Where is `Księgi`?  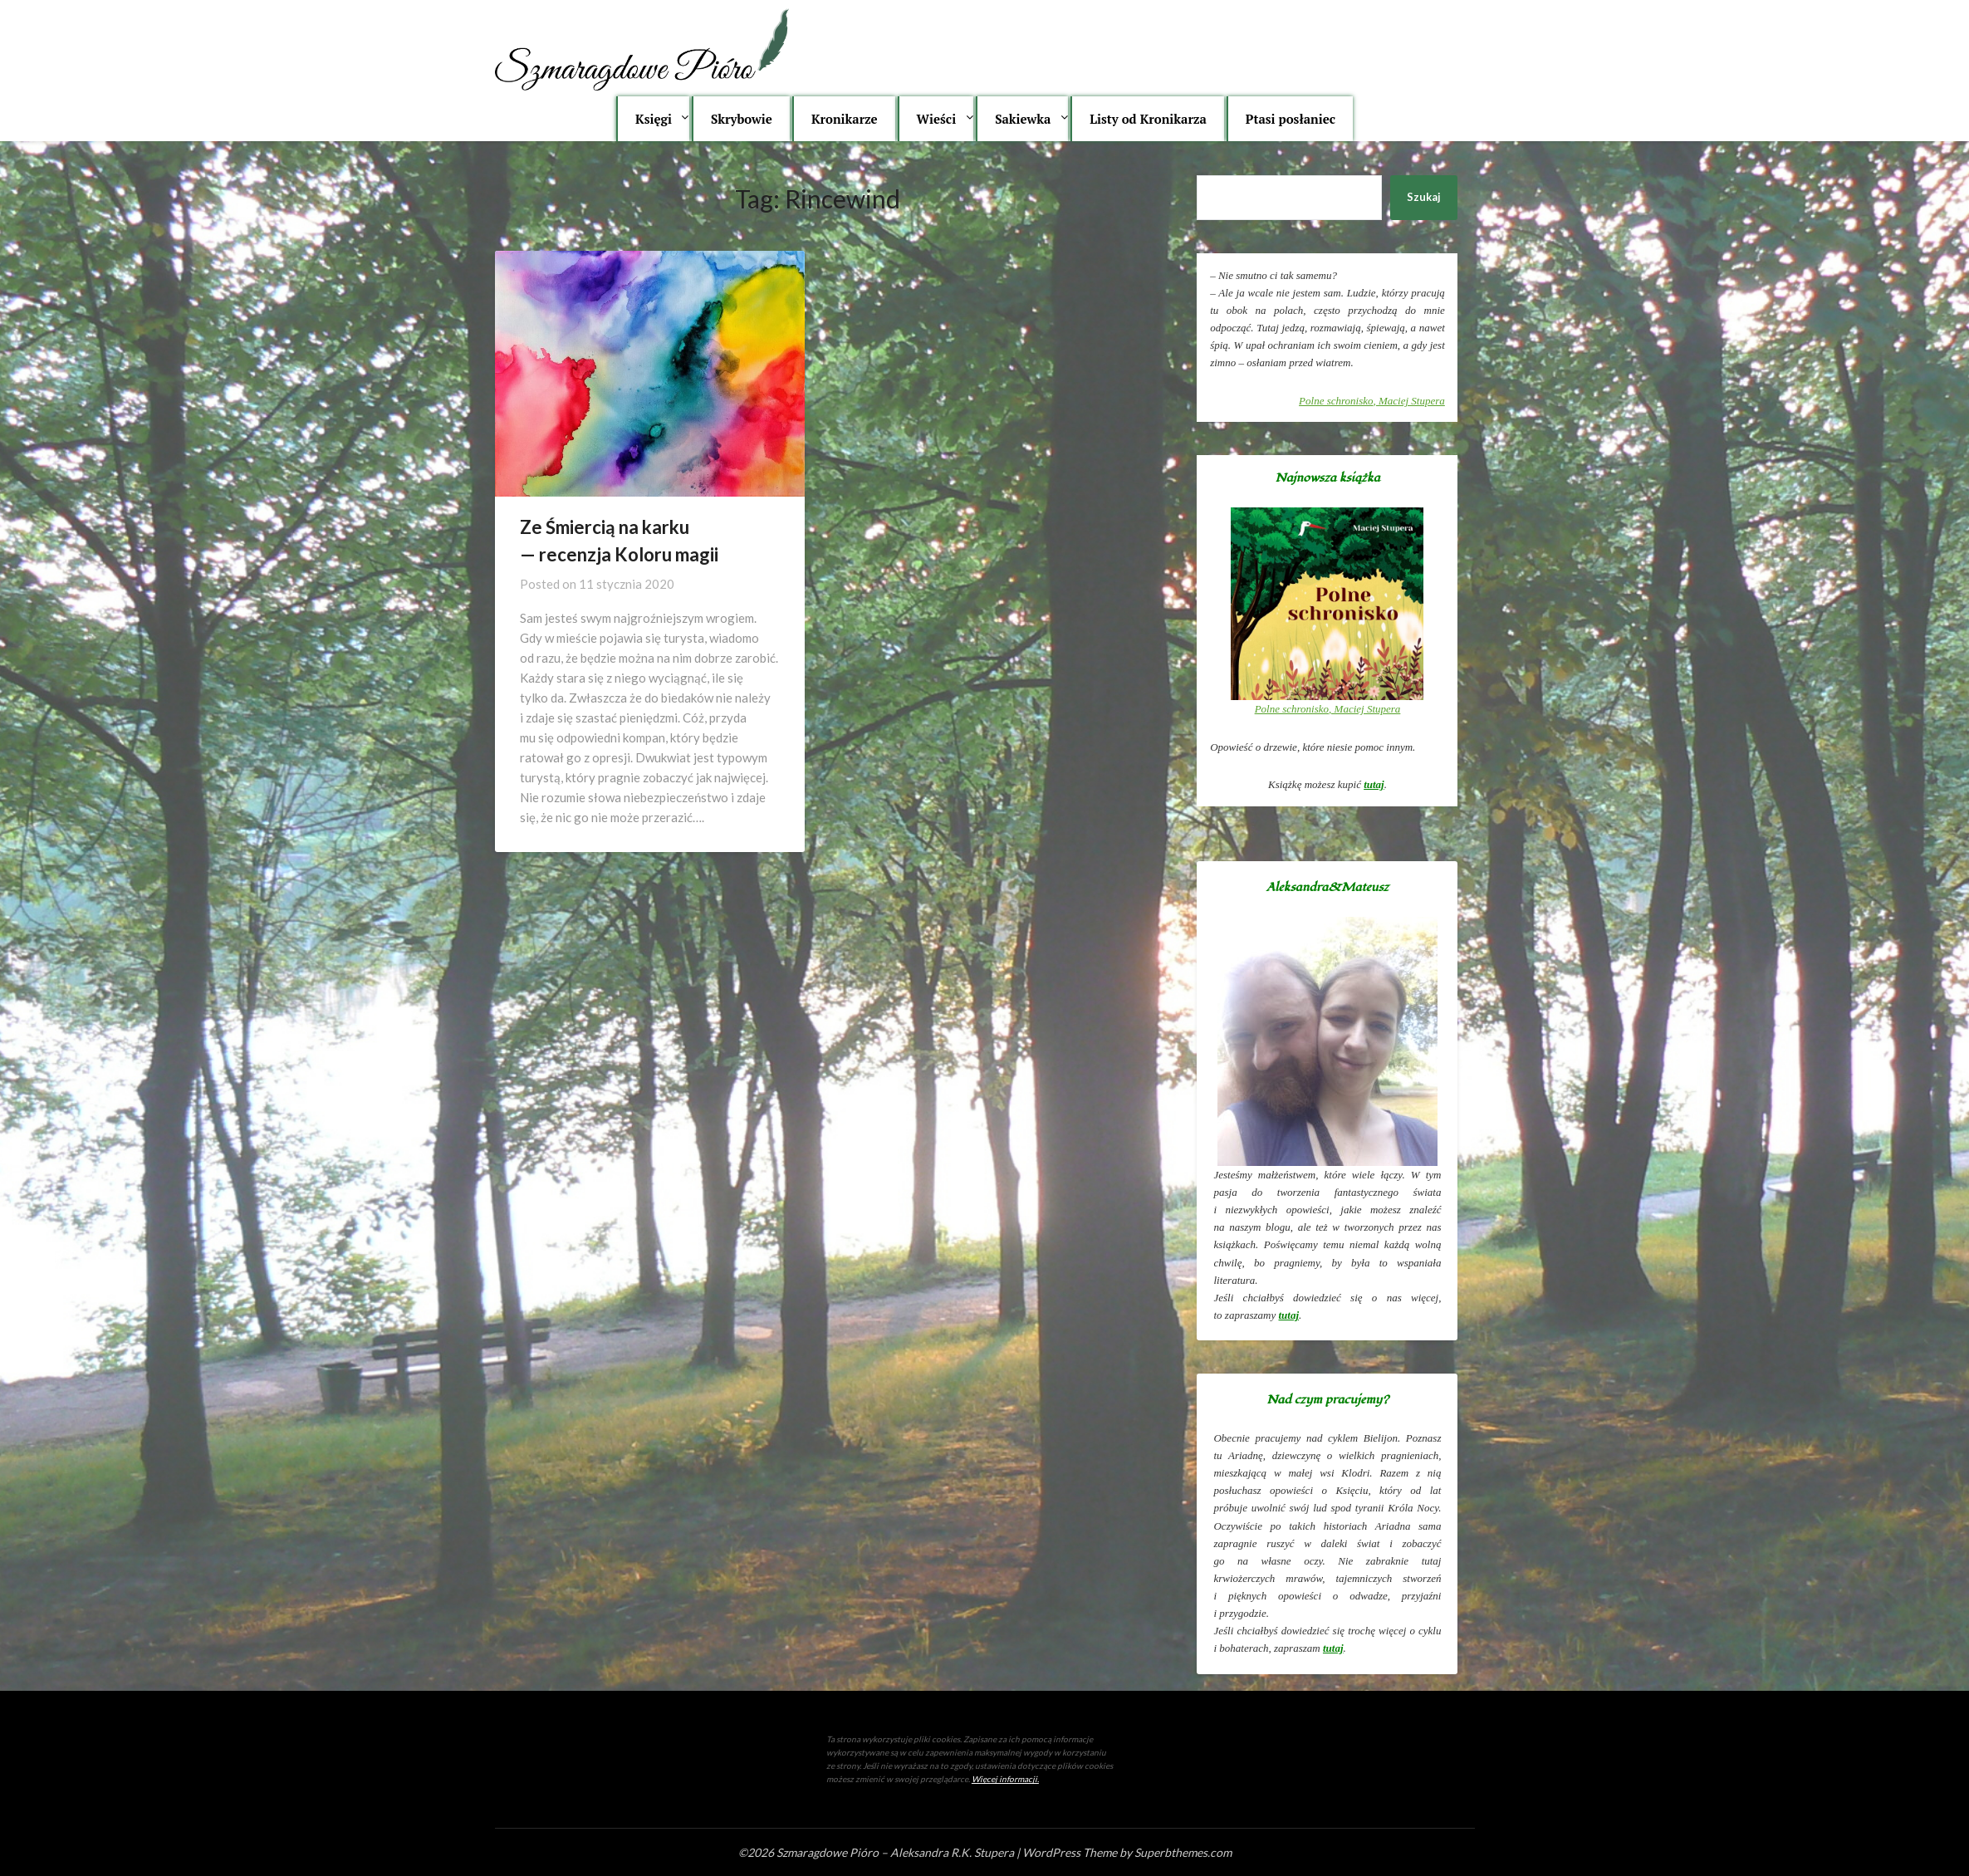 Księgi is located at coordinates (653, 118).